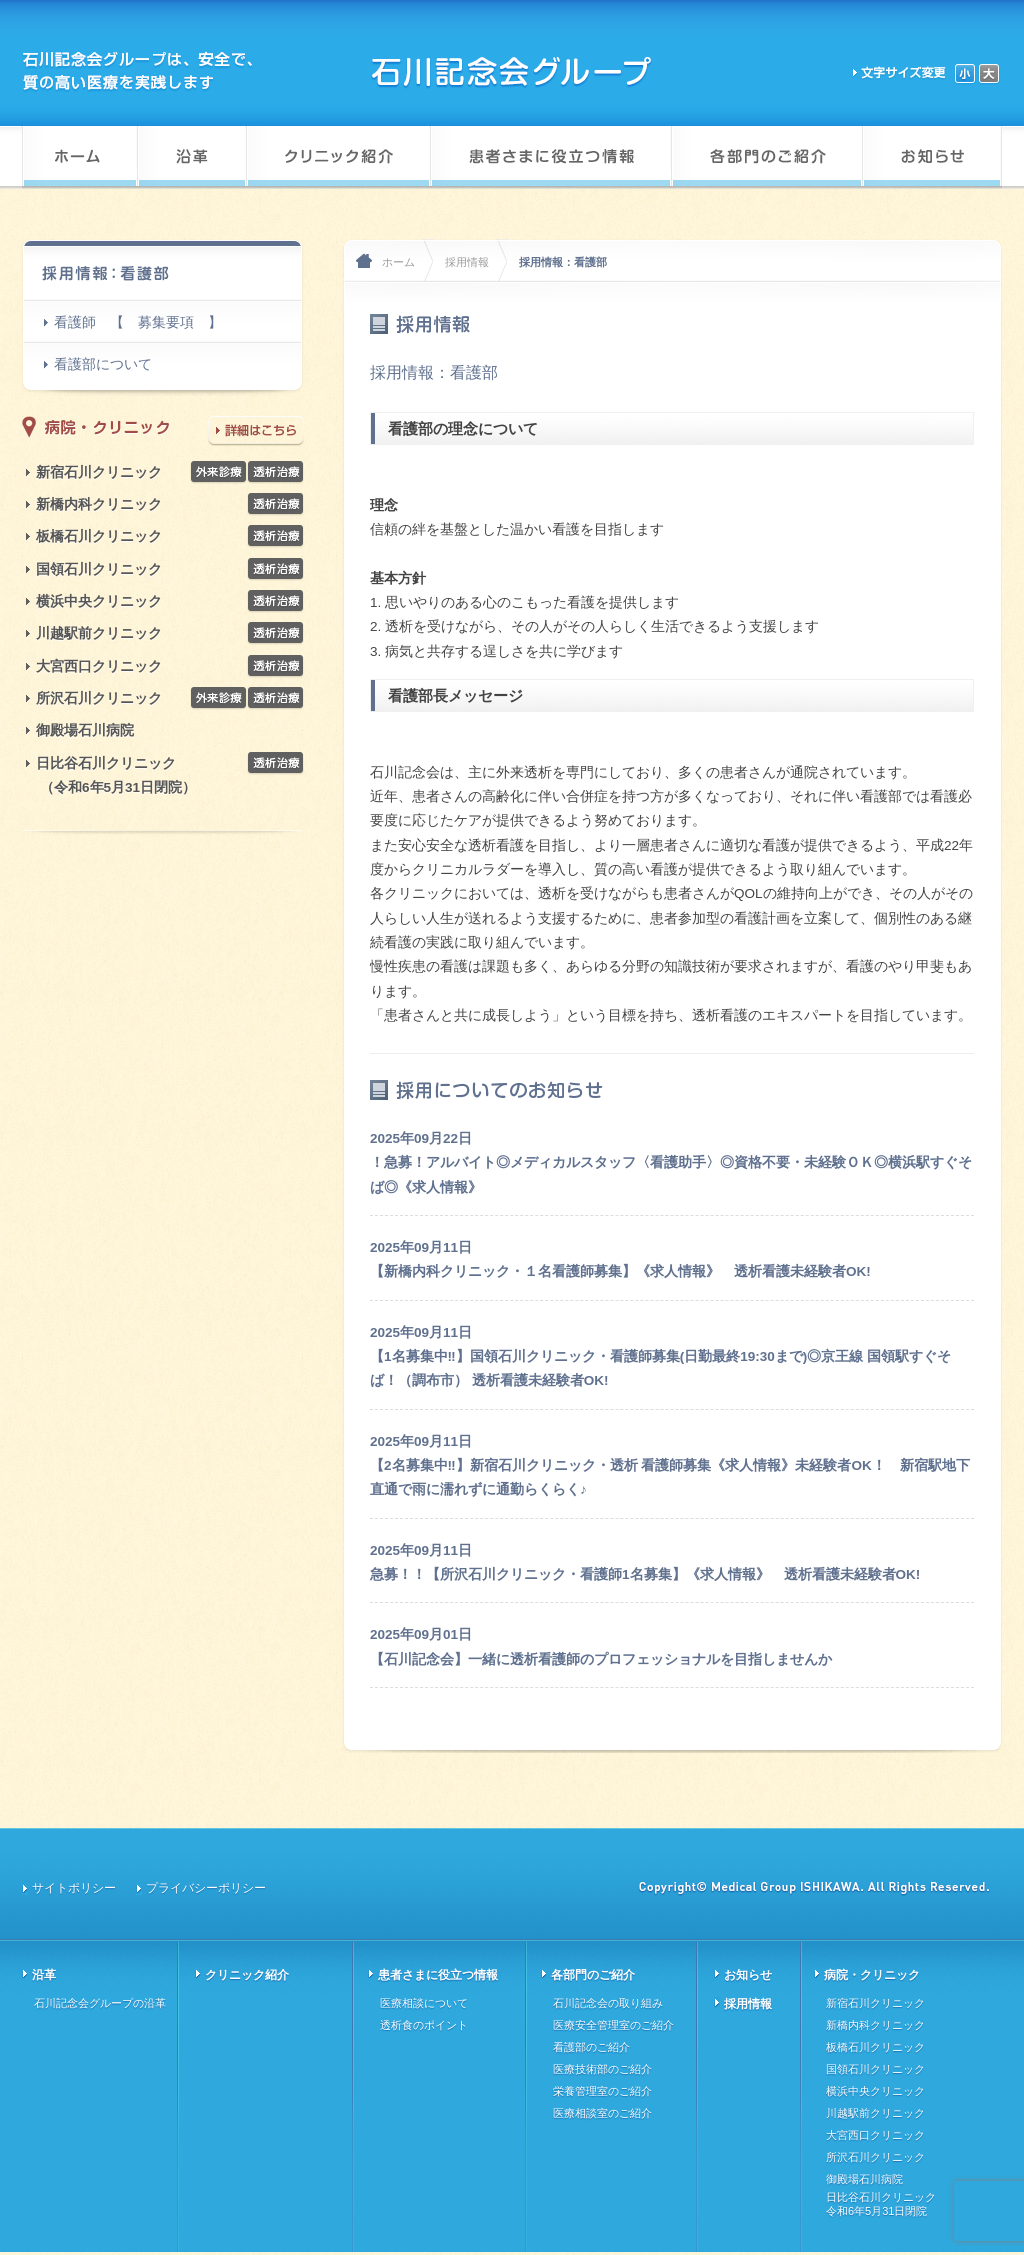  I want to click on 看護部のご紹介, so click(591, 2047).